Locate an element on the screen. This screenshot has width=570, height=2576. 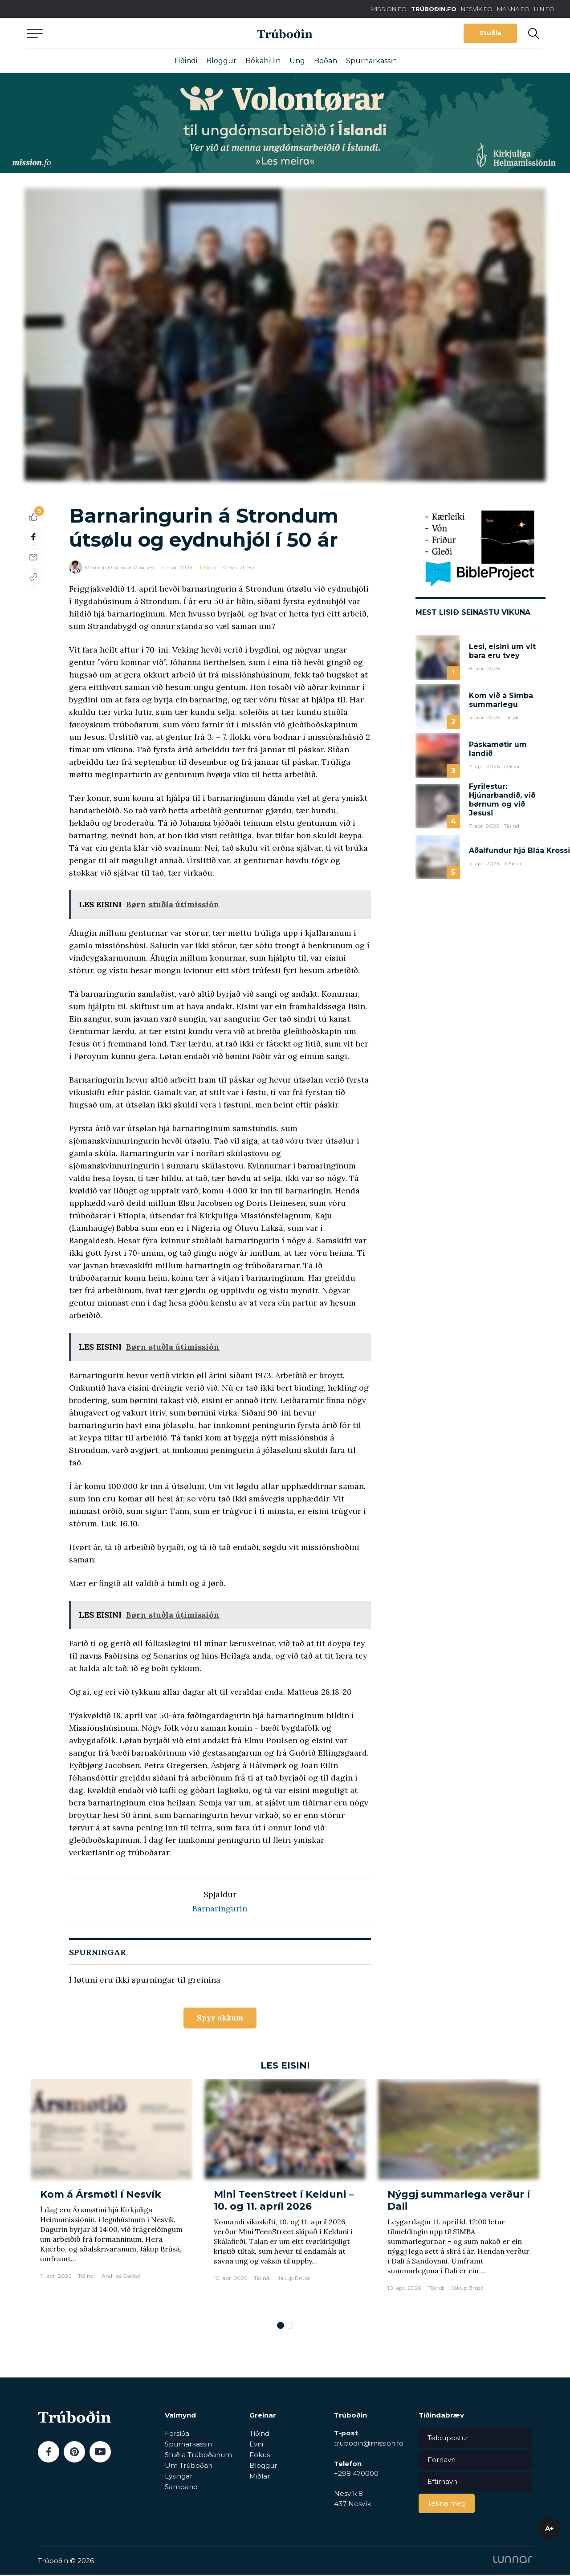
Aftur til forsíðu is located at coordinates (109, 33).